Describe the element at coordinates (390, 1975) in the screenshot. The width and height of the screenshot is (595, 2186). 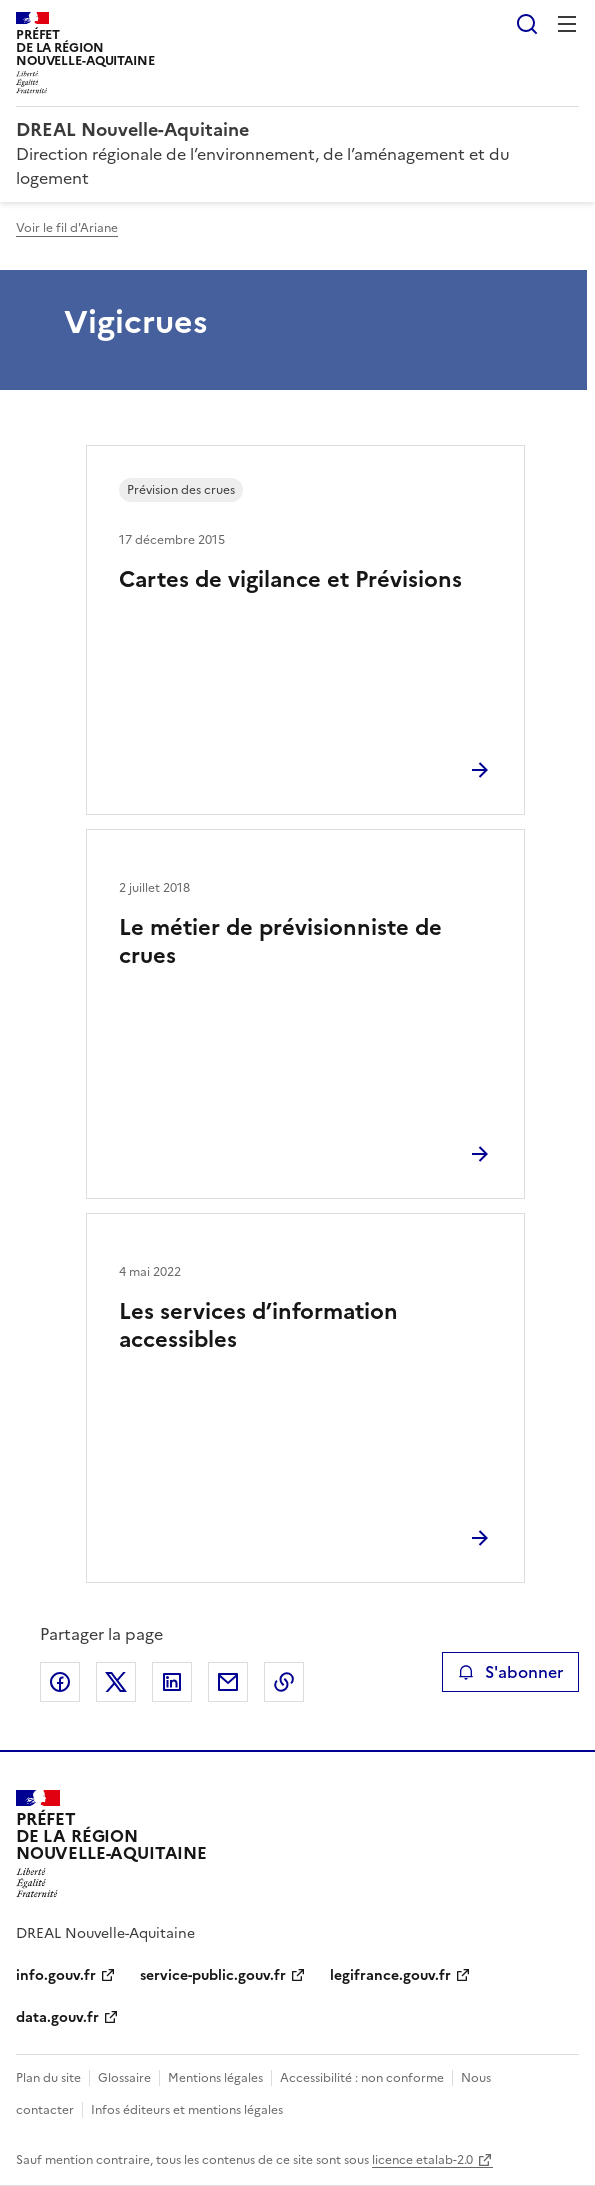
I see `legifrance.gouv.fr` at that location.